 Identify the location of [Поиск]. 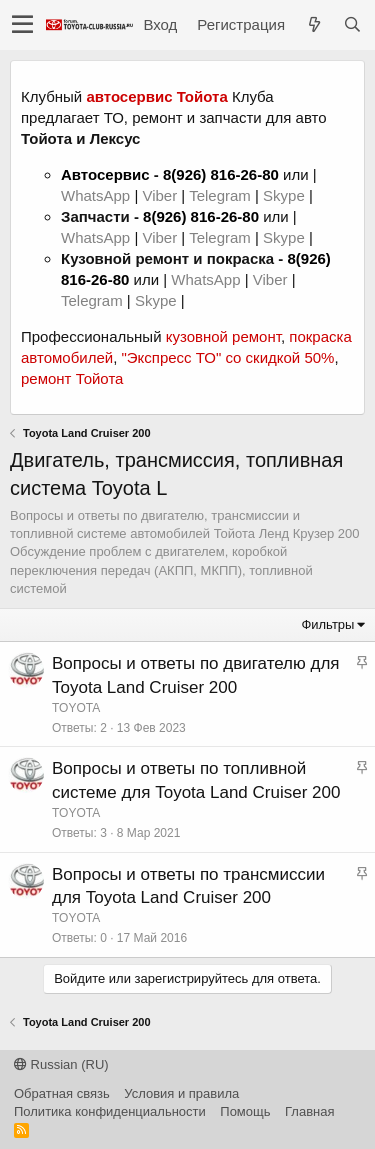
(352, 24).